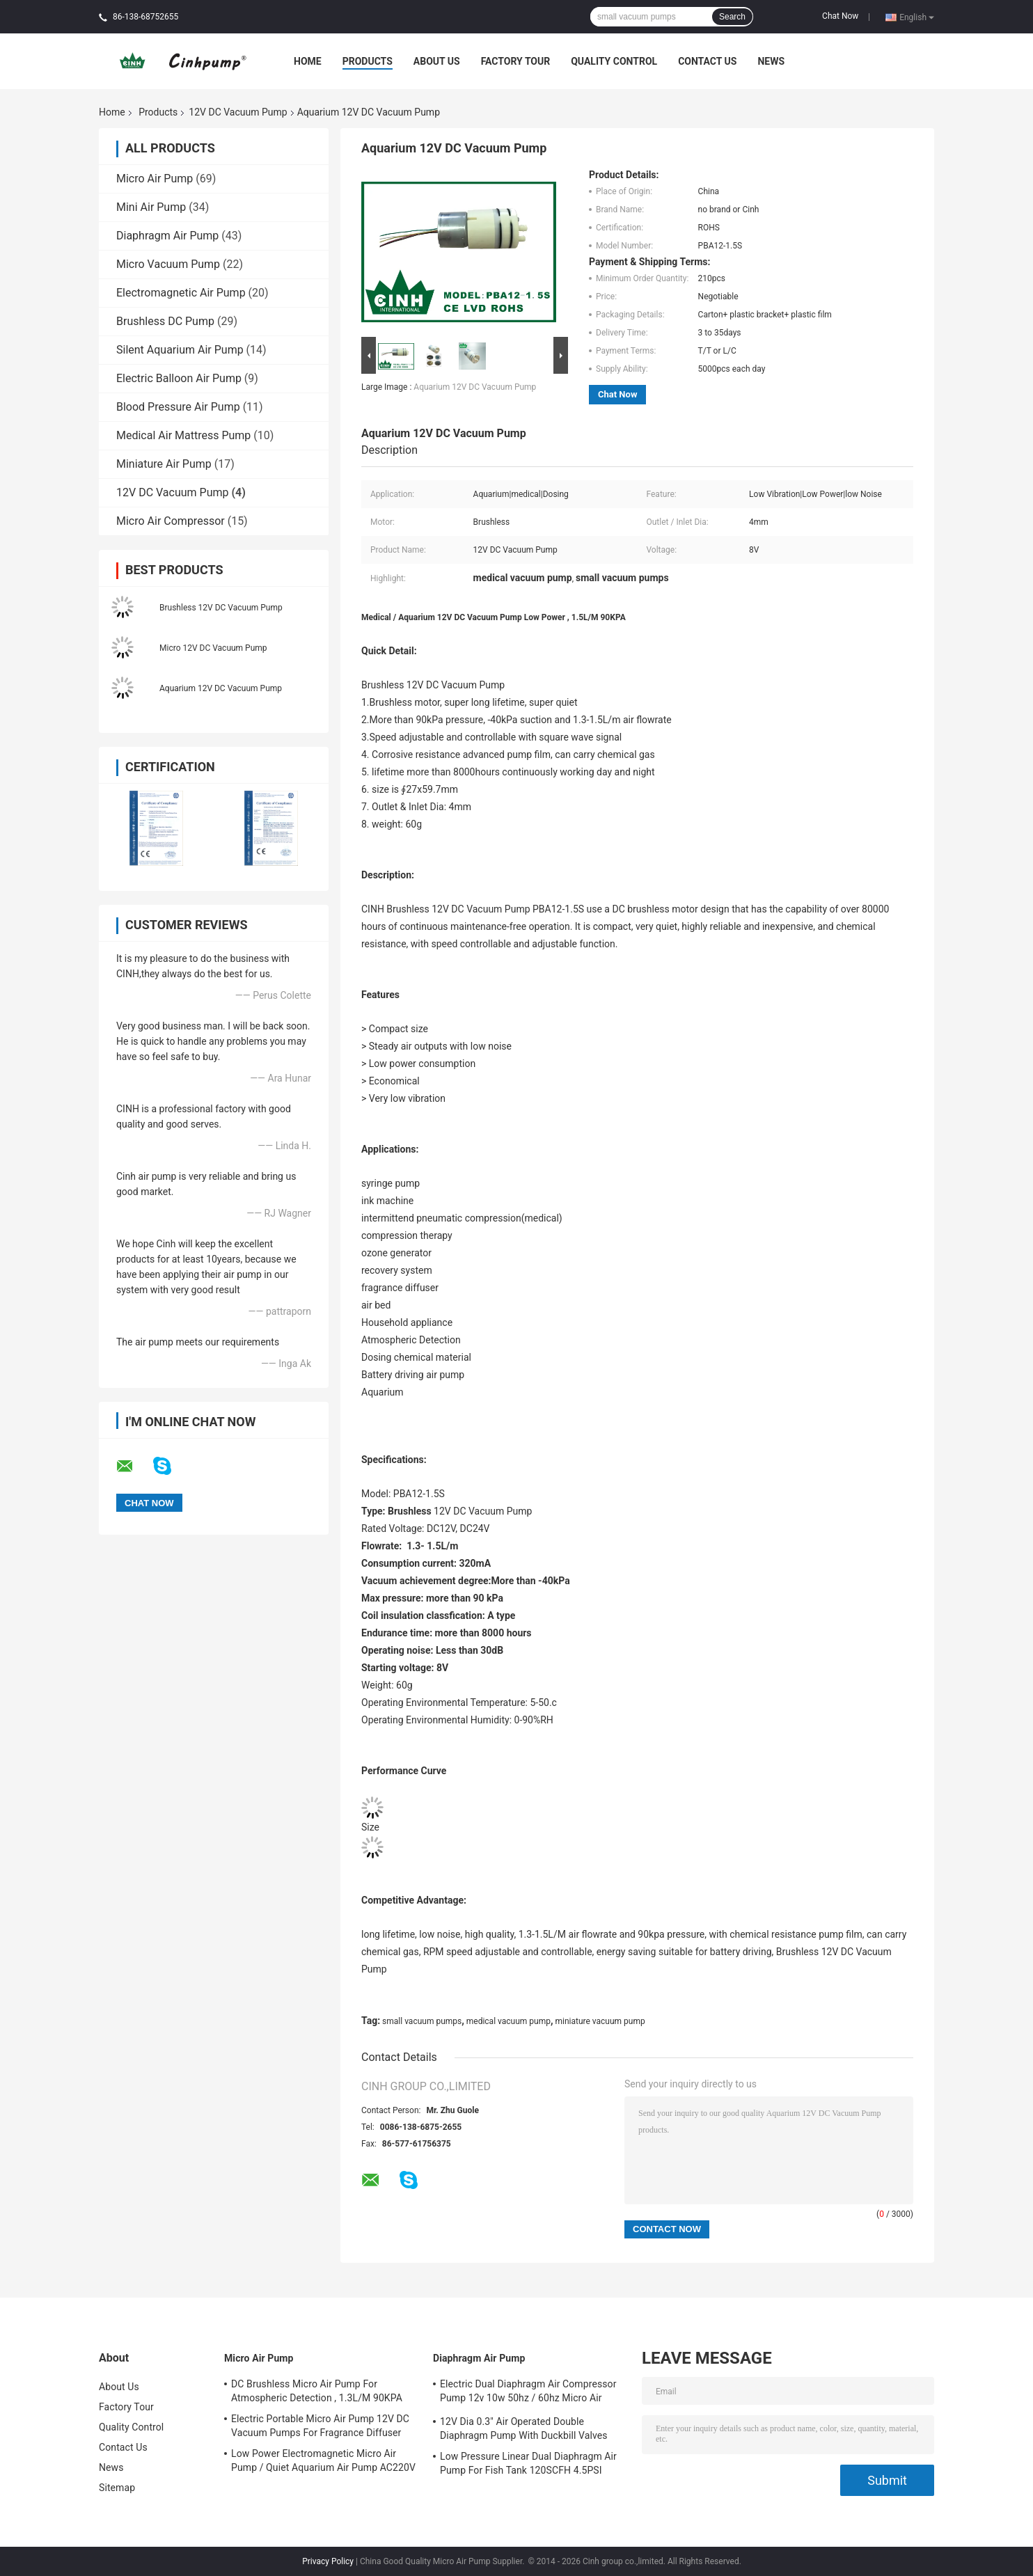 The width and height of the screenshot is (1033, 2576). I want to click on Electromagnetic Air Pump, so click(181, 292).